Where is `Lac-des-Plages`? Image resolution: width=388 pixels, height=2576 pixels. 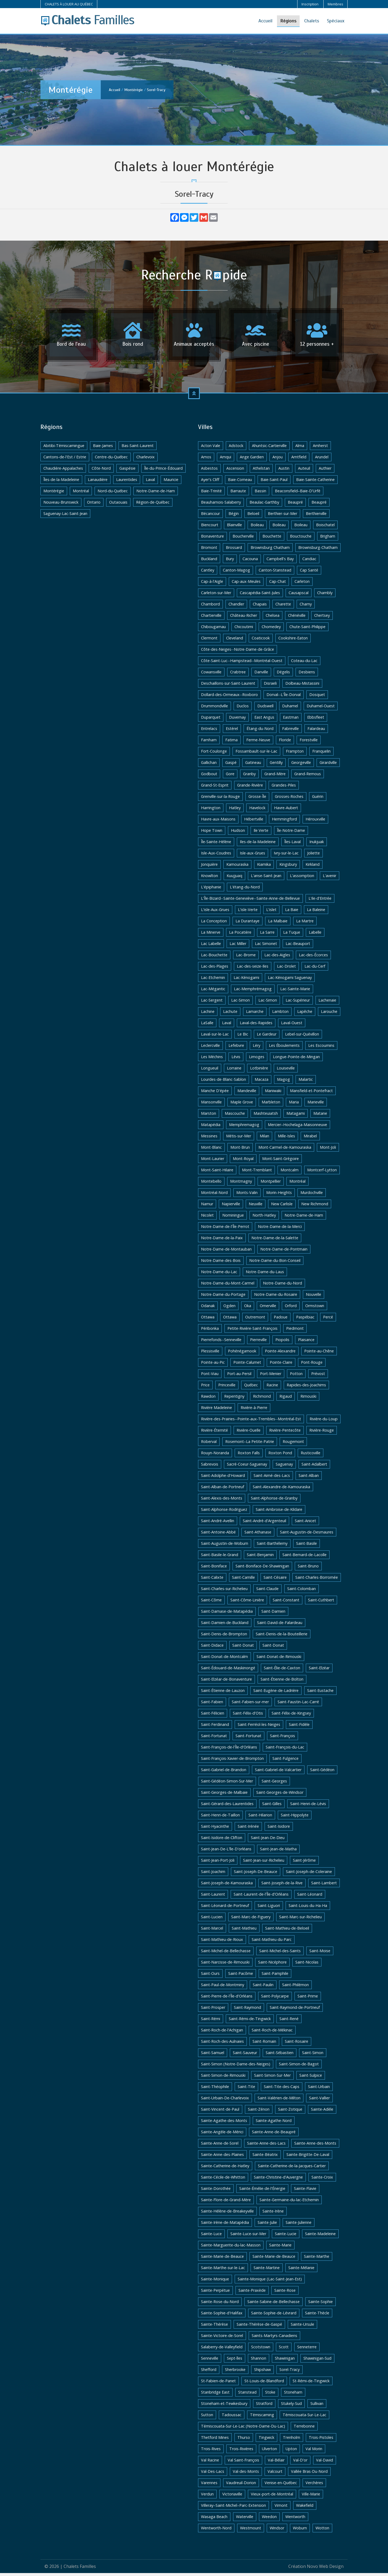 Lac-des-Plages is located at coordinates (214, 969).